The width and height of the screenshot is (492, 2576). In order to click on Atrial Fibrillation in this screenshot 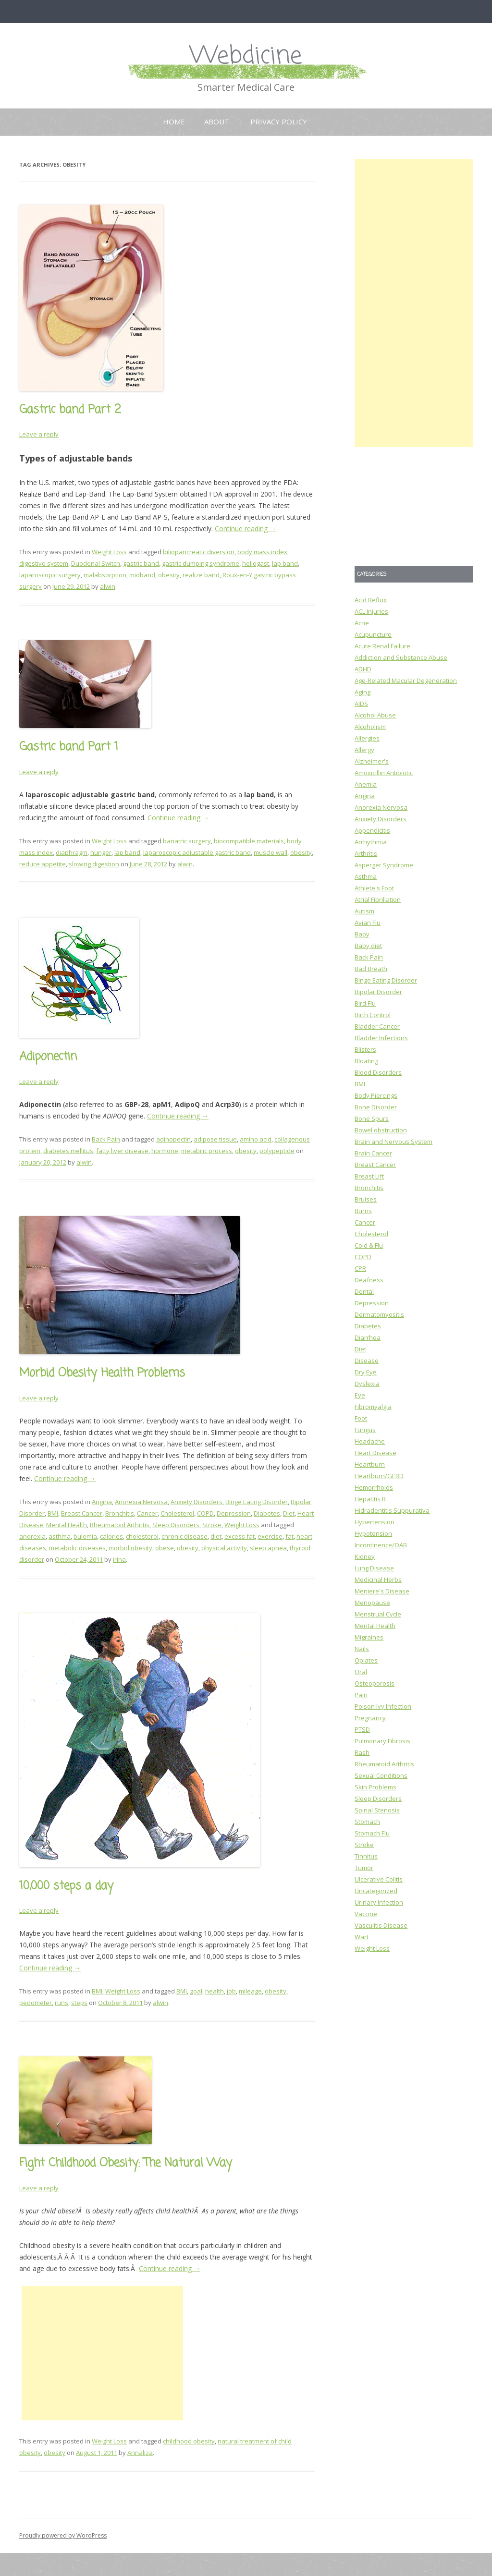, I will do `click(378, 899)`.